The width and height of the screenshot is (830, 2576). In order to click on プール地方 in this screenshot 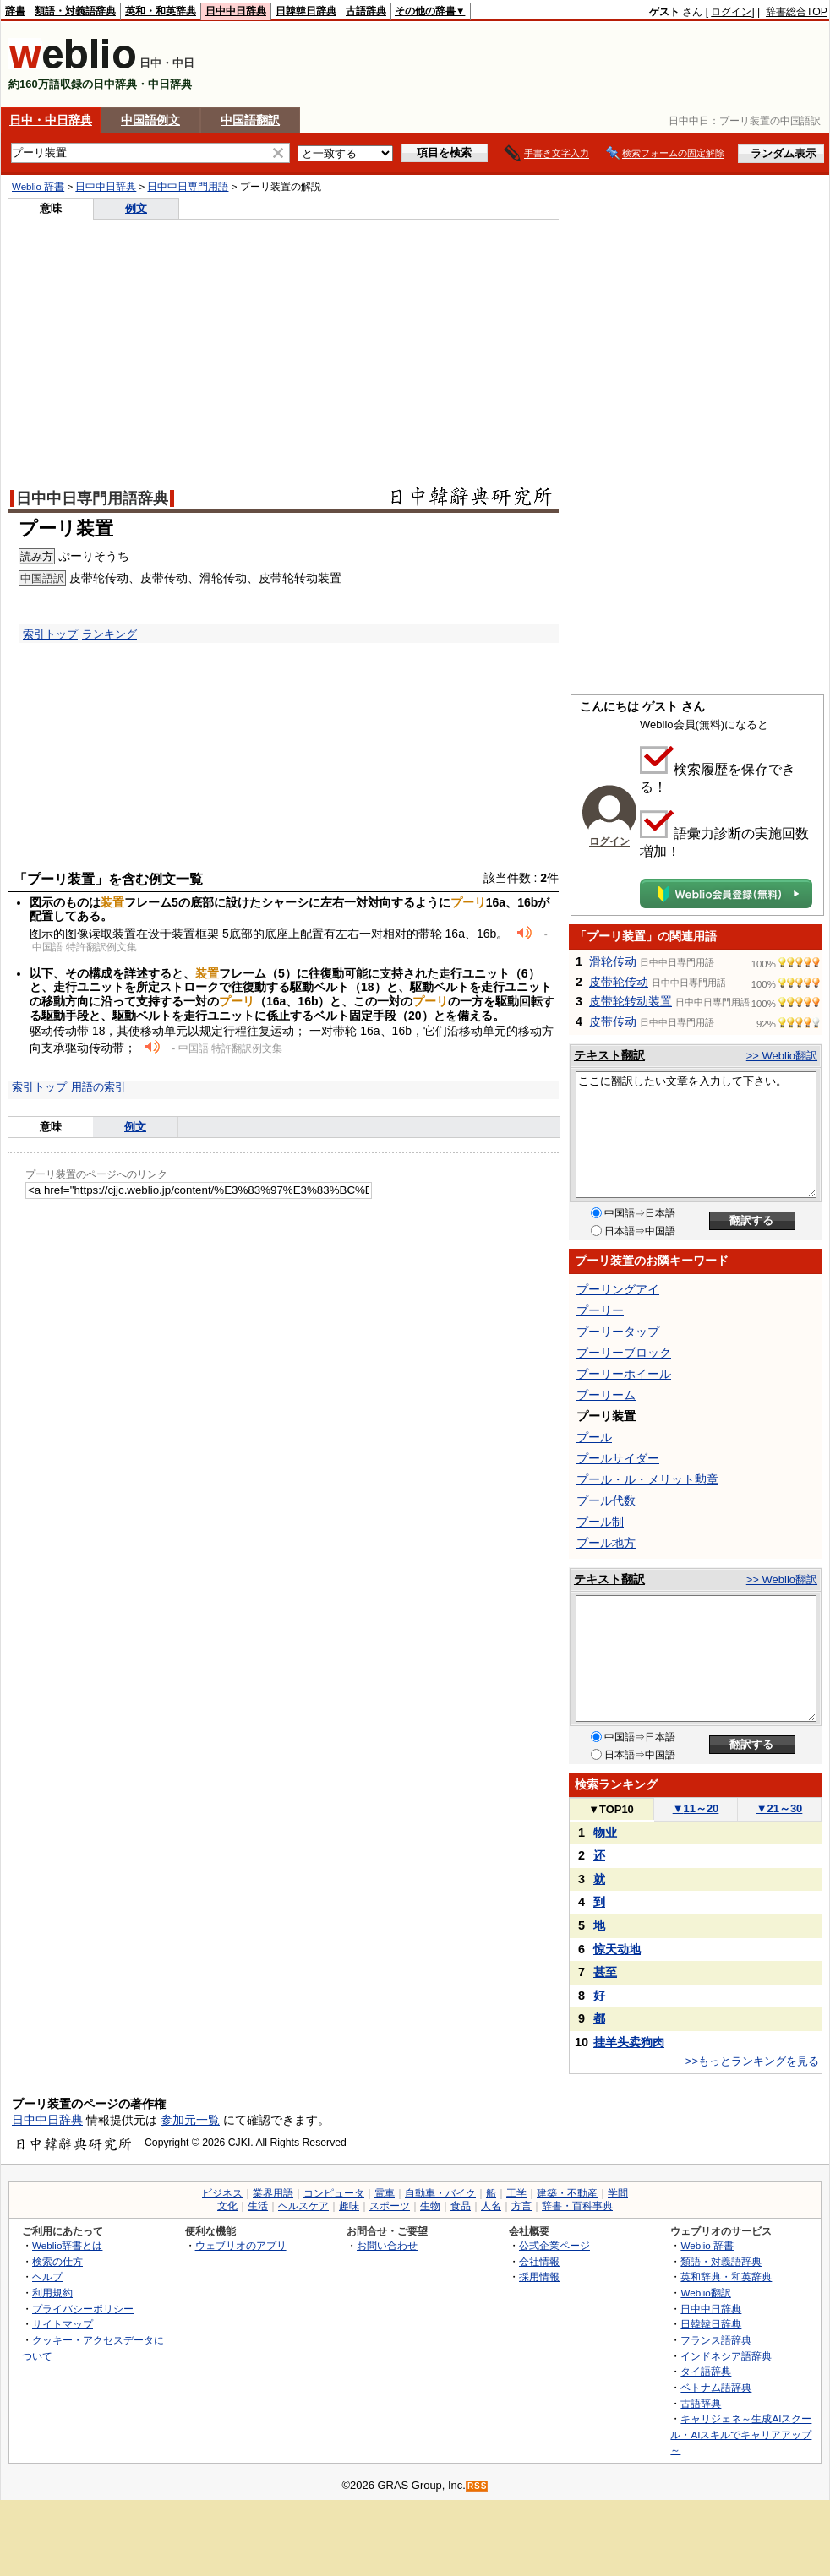, I will do `click(606, 1542)`.